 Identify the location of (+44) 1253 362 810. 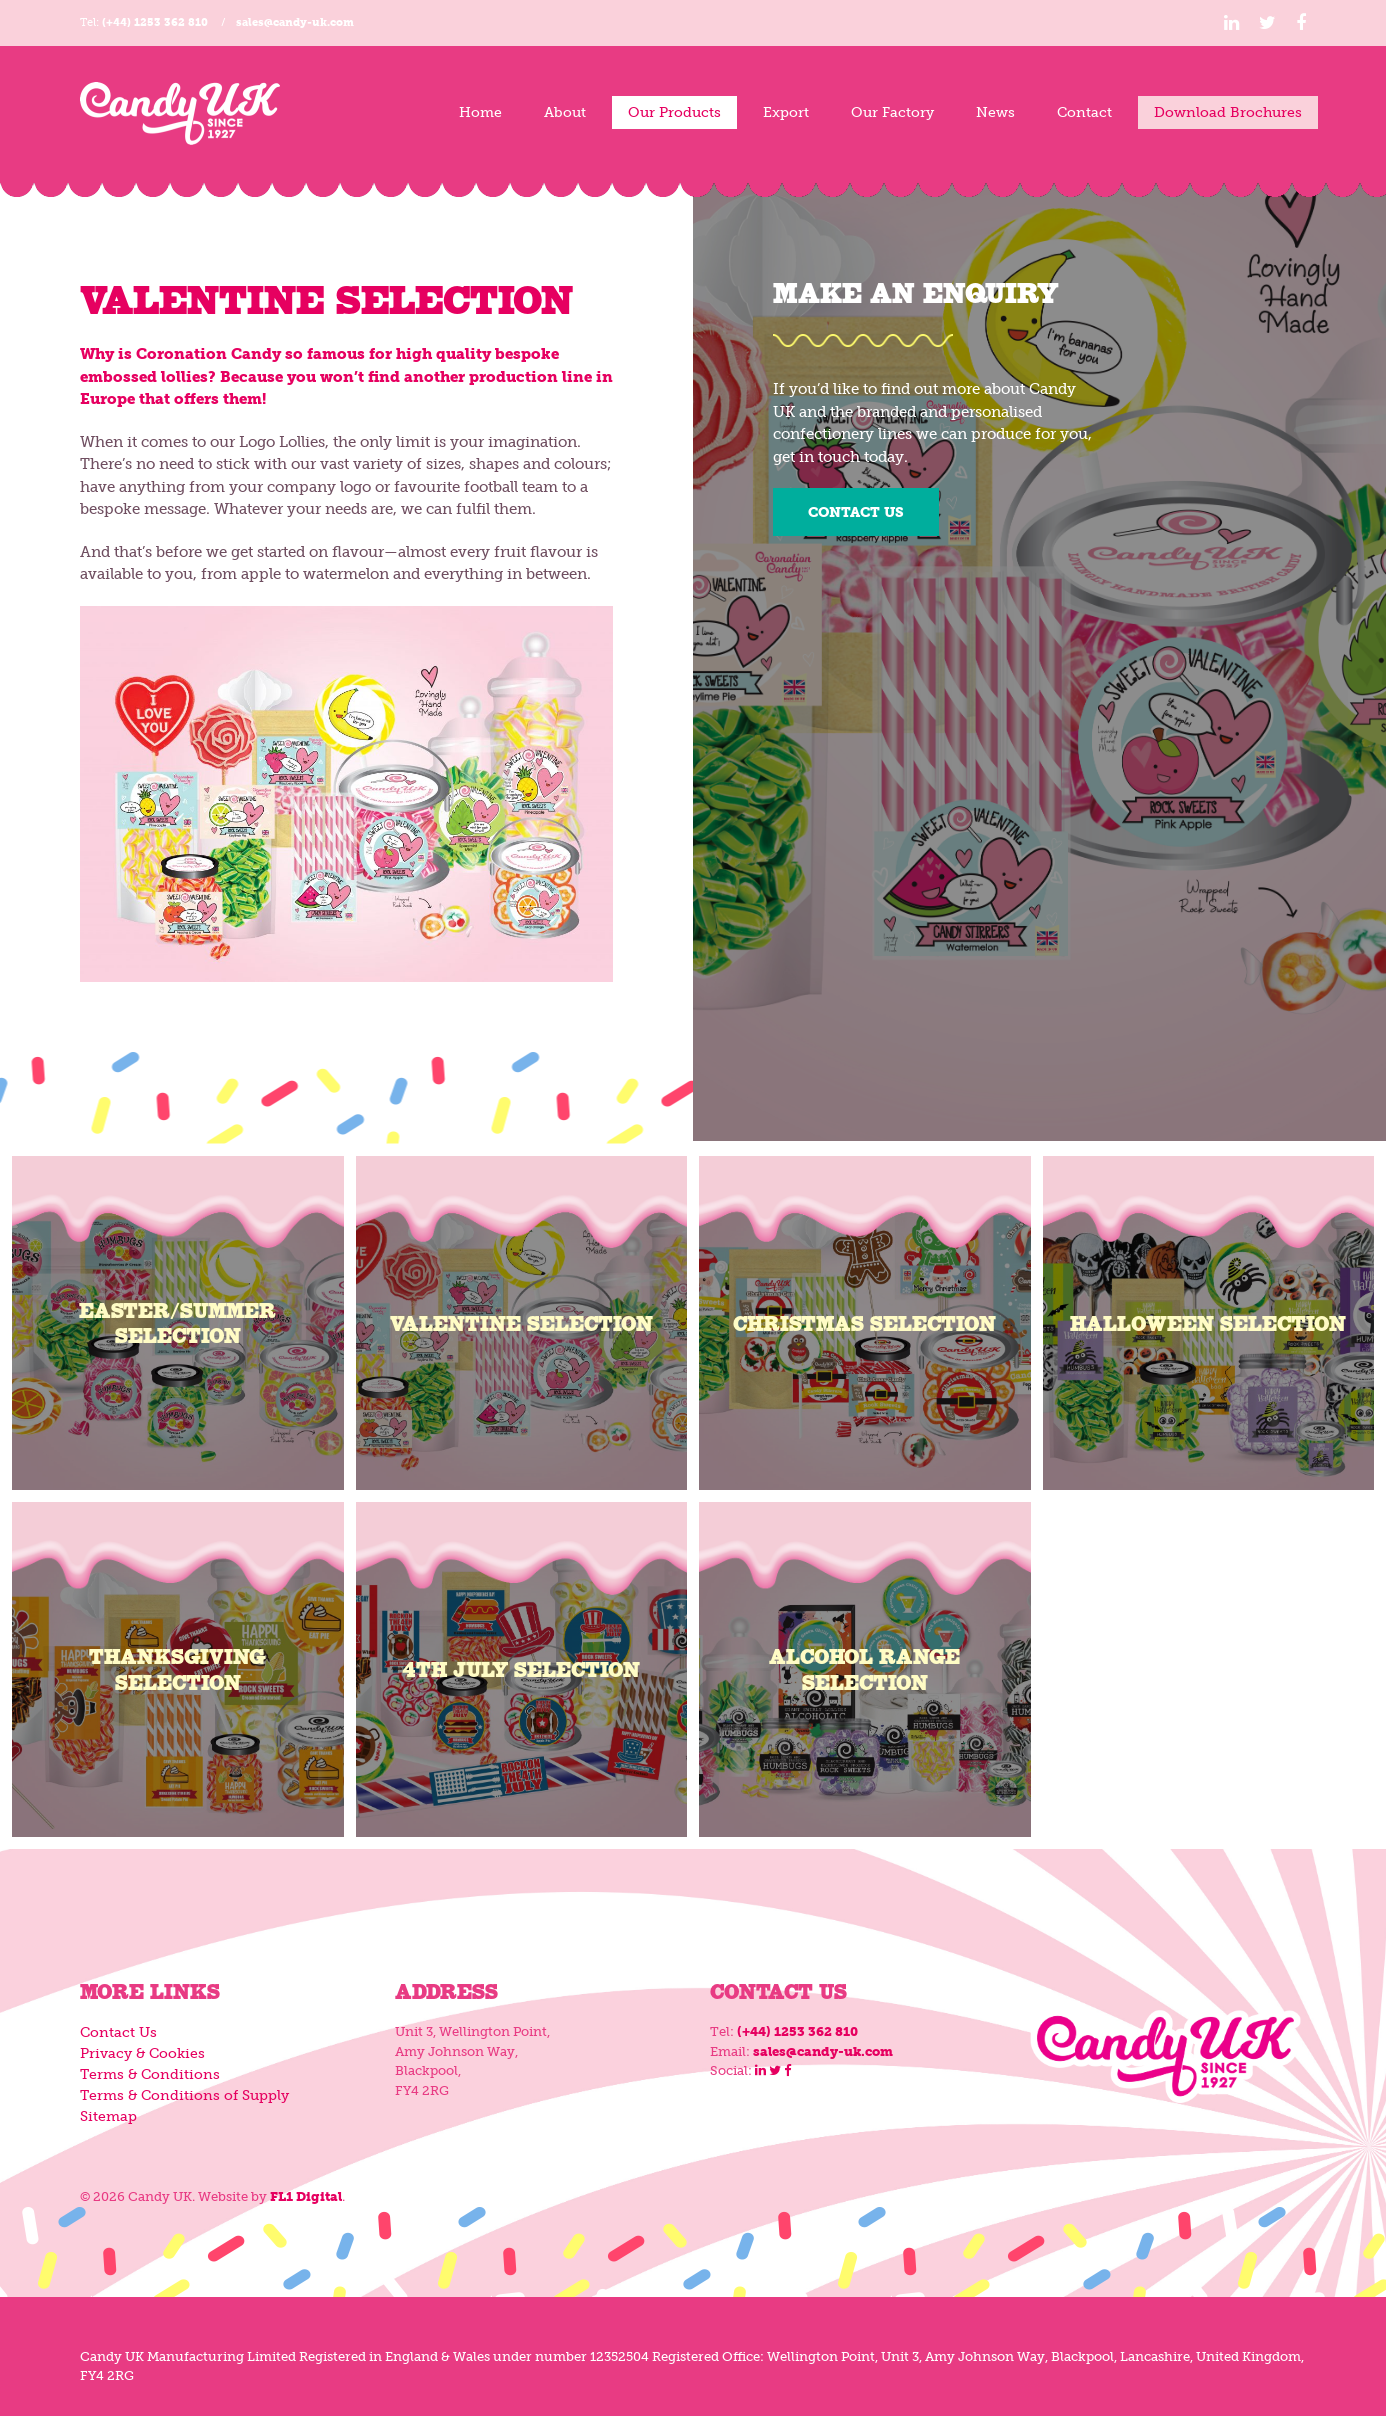
(155, 22).